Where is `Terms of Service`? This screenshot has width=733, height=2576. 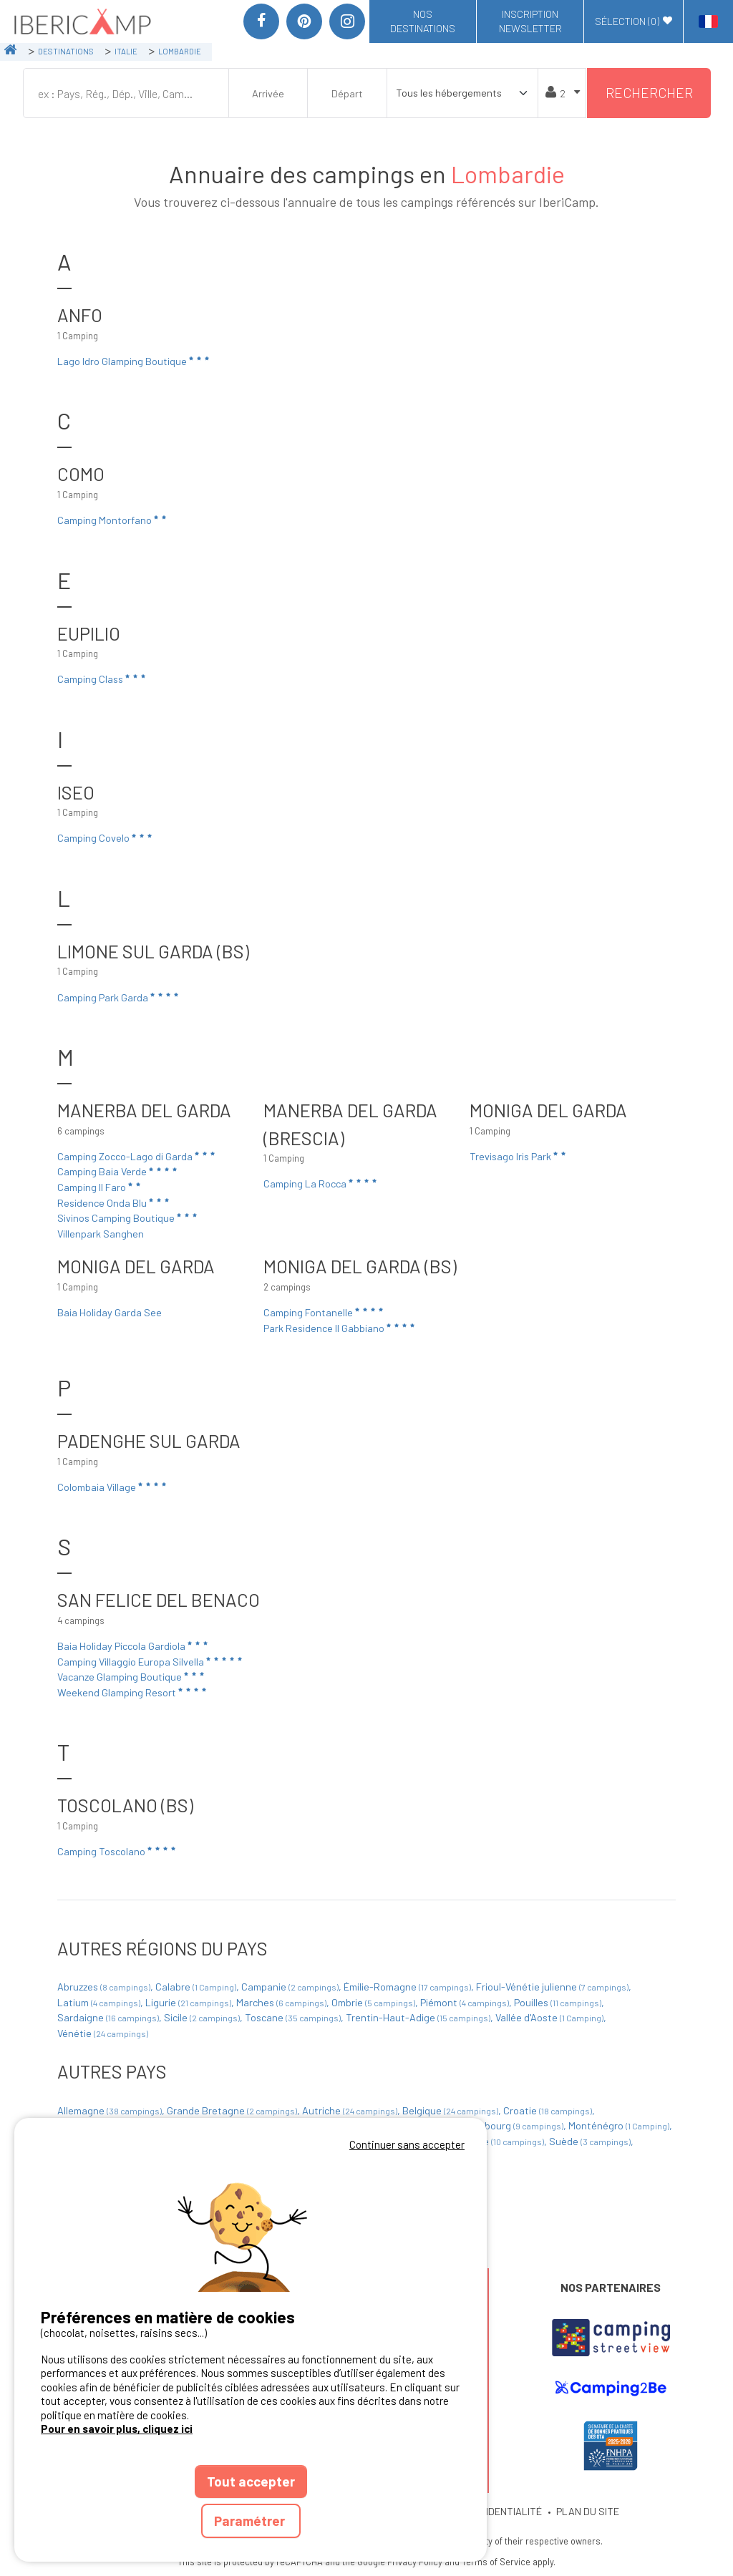 Terms of Service is located at coordinates (496, 2561).